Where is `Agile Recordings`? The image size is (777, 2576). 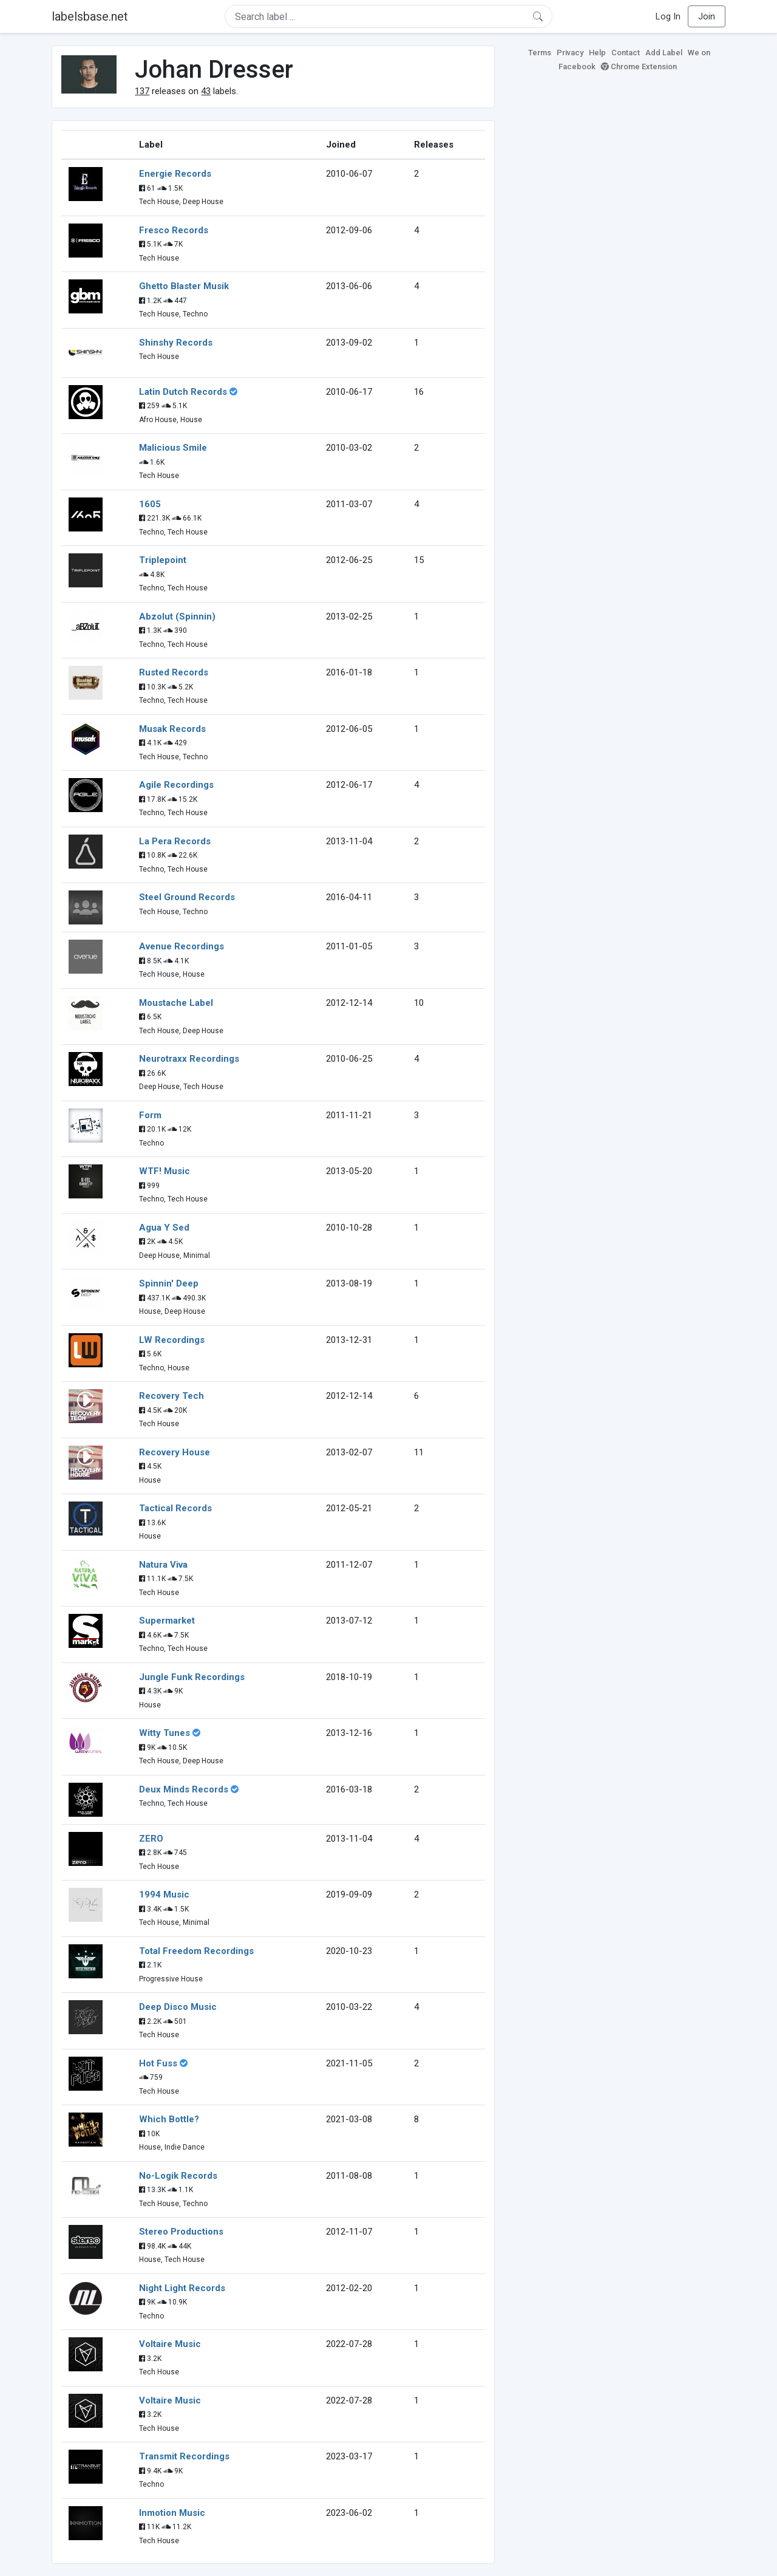
Agile Recordings is located at coordinates (176, 784).